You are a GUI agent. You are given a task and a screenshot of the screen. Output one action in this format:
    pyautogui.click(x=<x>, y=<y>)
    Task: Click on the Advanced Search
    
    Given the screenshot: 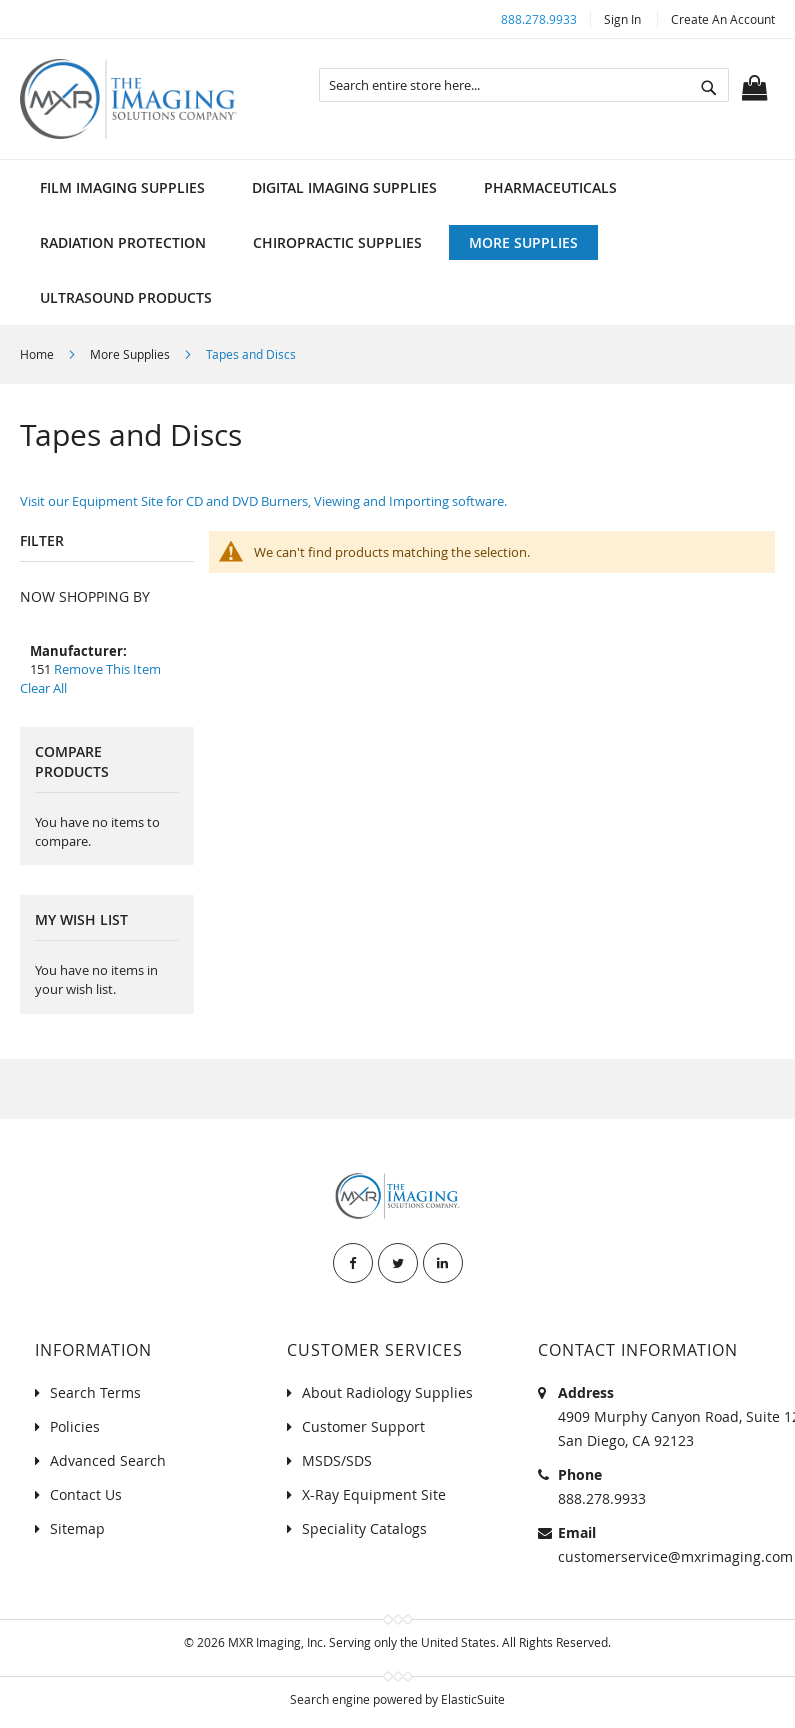 What is the action you would take?
    pyautogui.click(x=108, y=1460)
    